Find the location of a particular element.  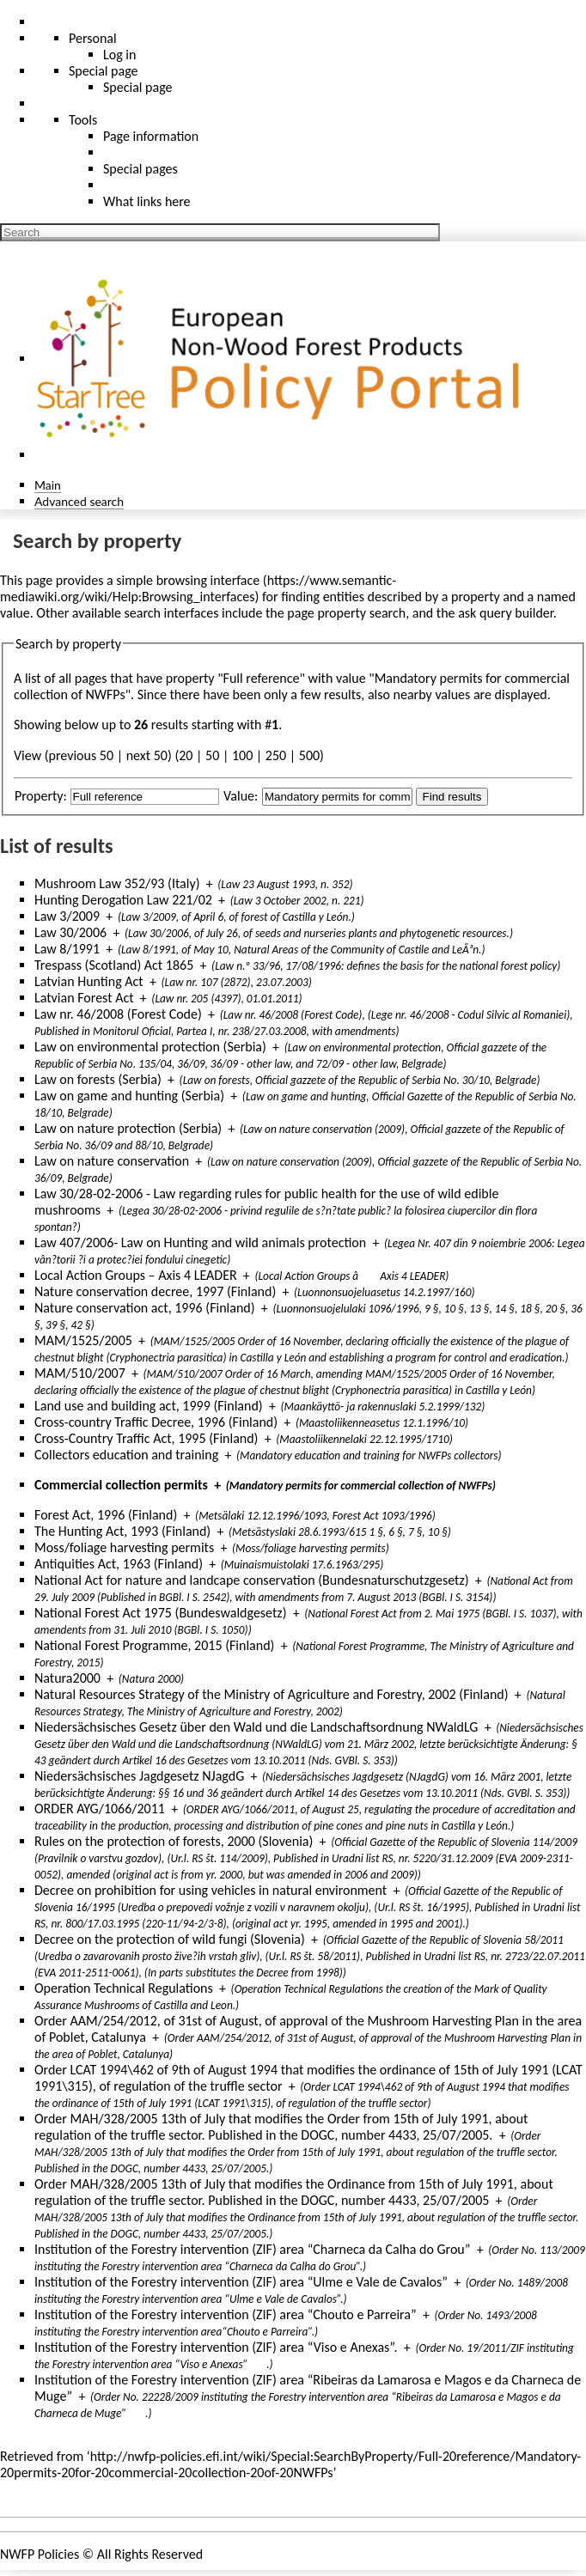

250 is located at coordinates (276, 755).